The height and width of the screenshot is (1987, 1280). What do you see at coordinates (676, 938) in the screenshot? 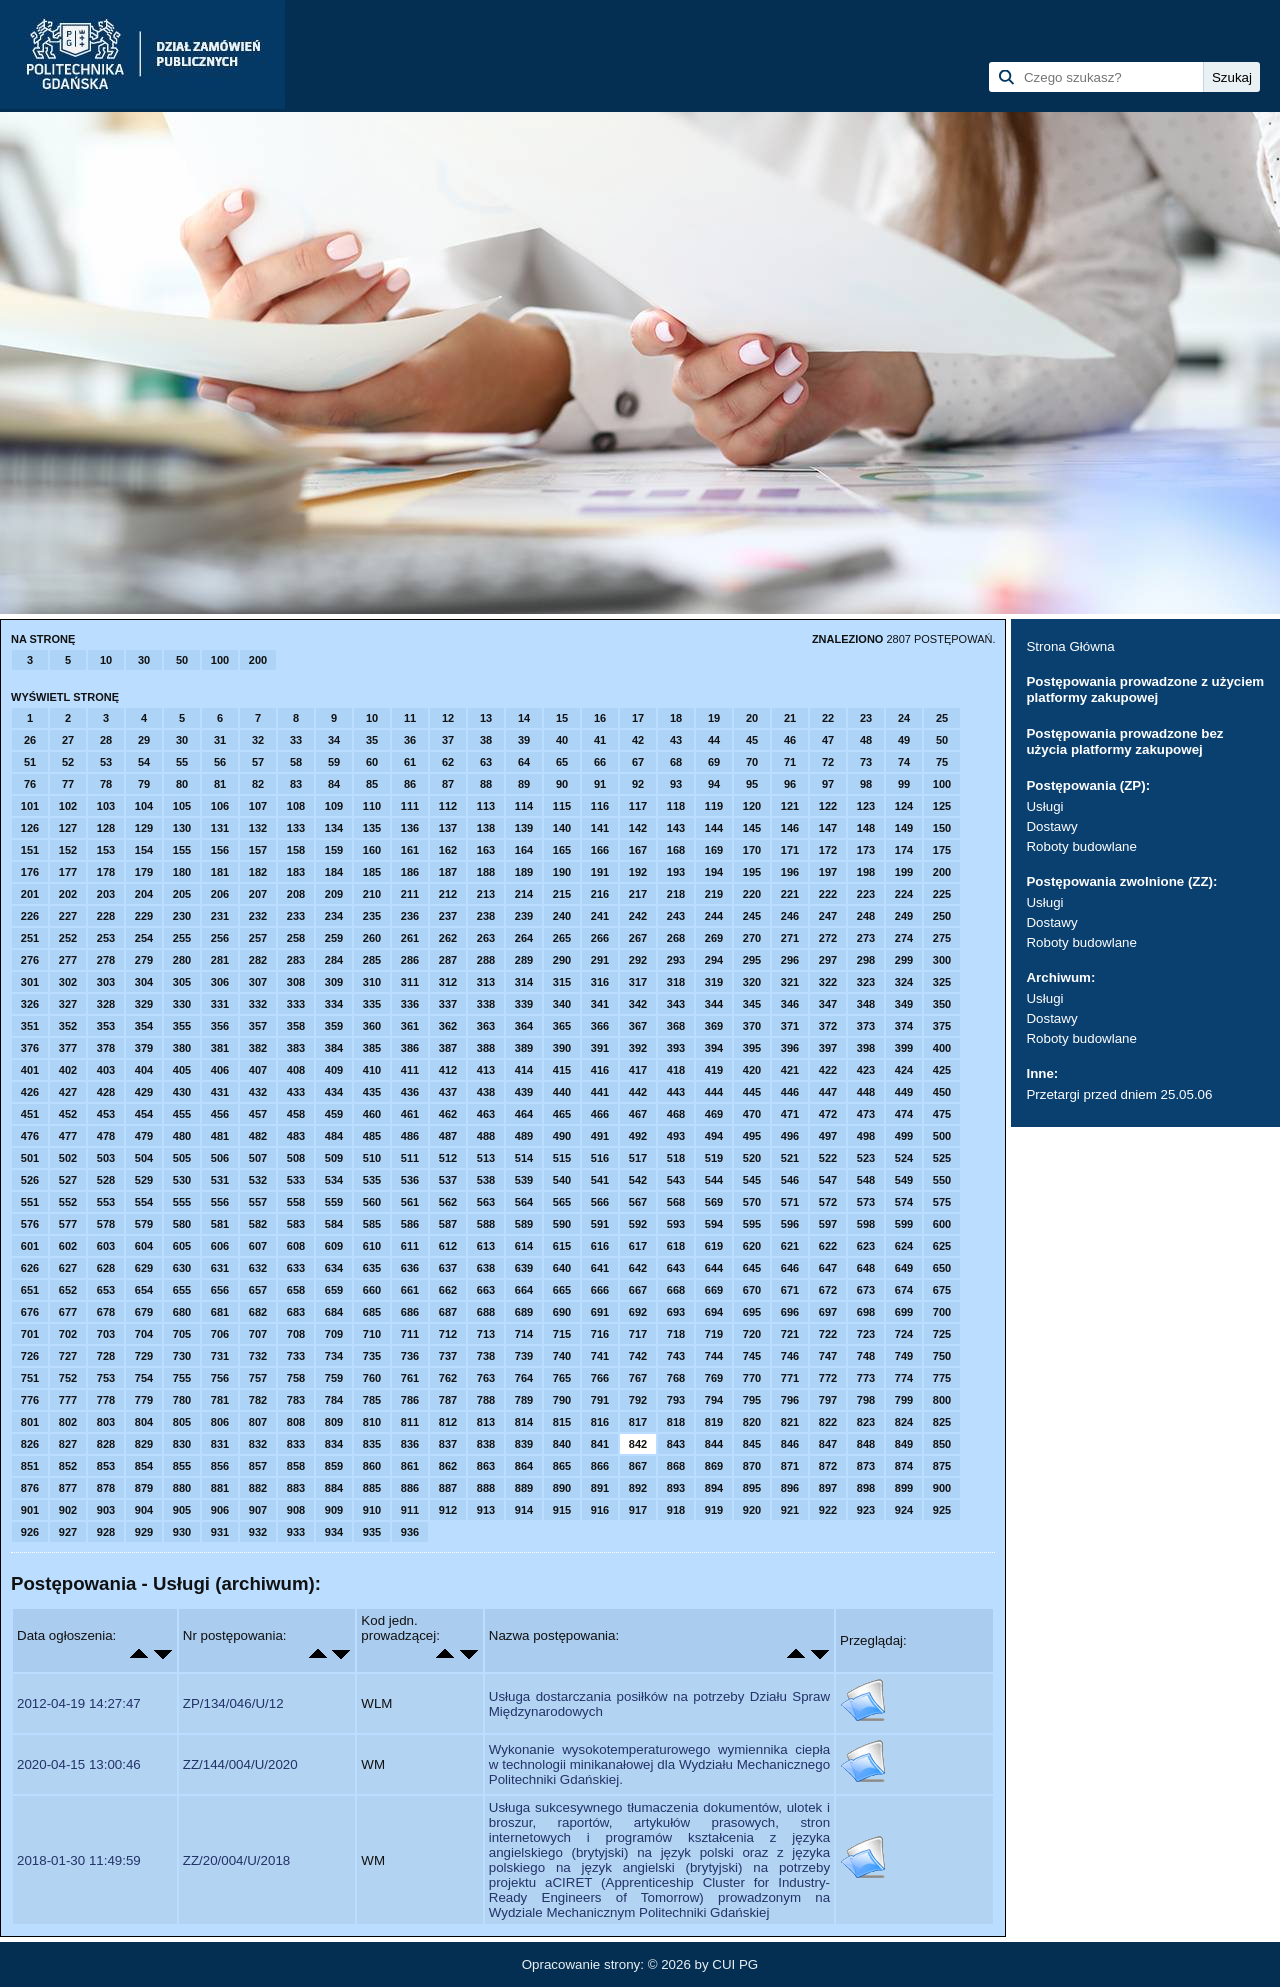
I see `268` at bounding box center [676, 938].